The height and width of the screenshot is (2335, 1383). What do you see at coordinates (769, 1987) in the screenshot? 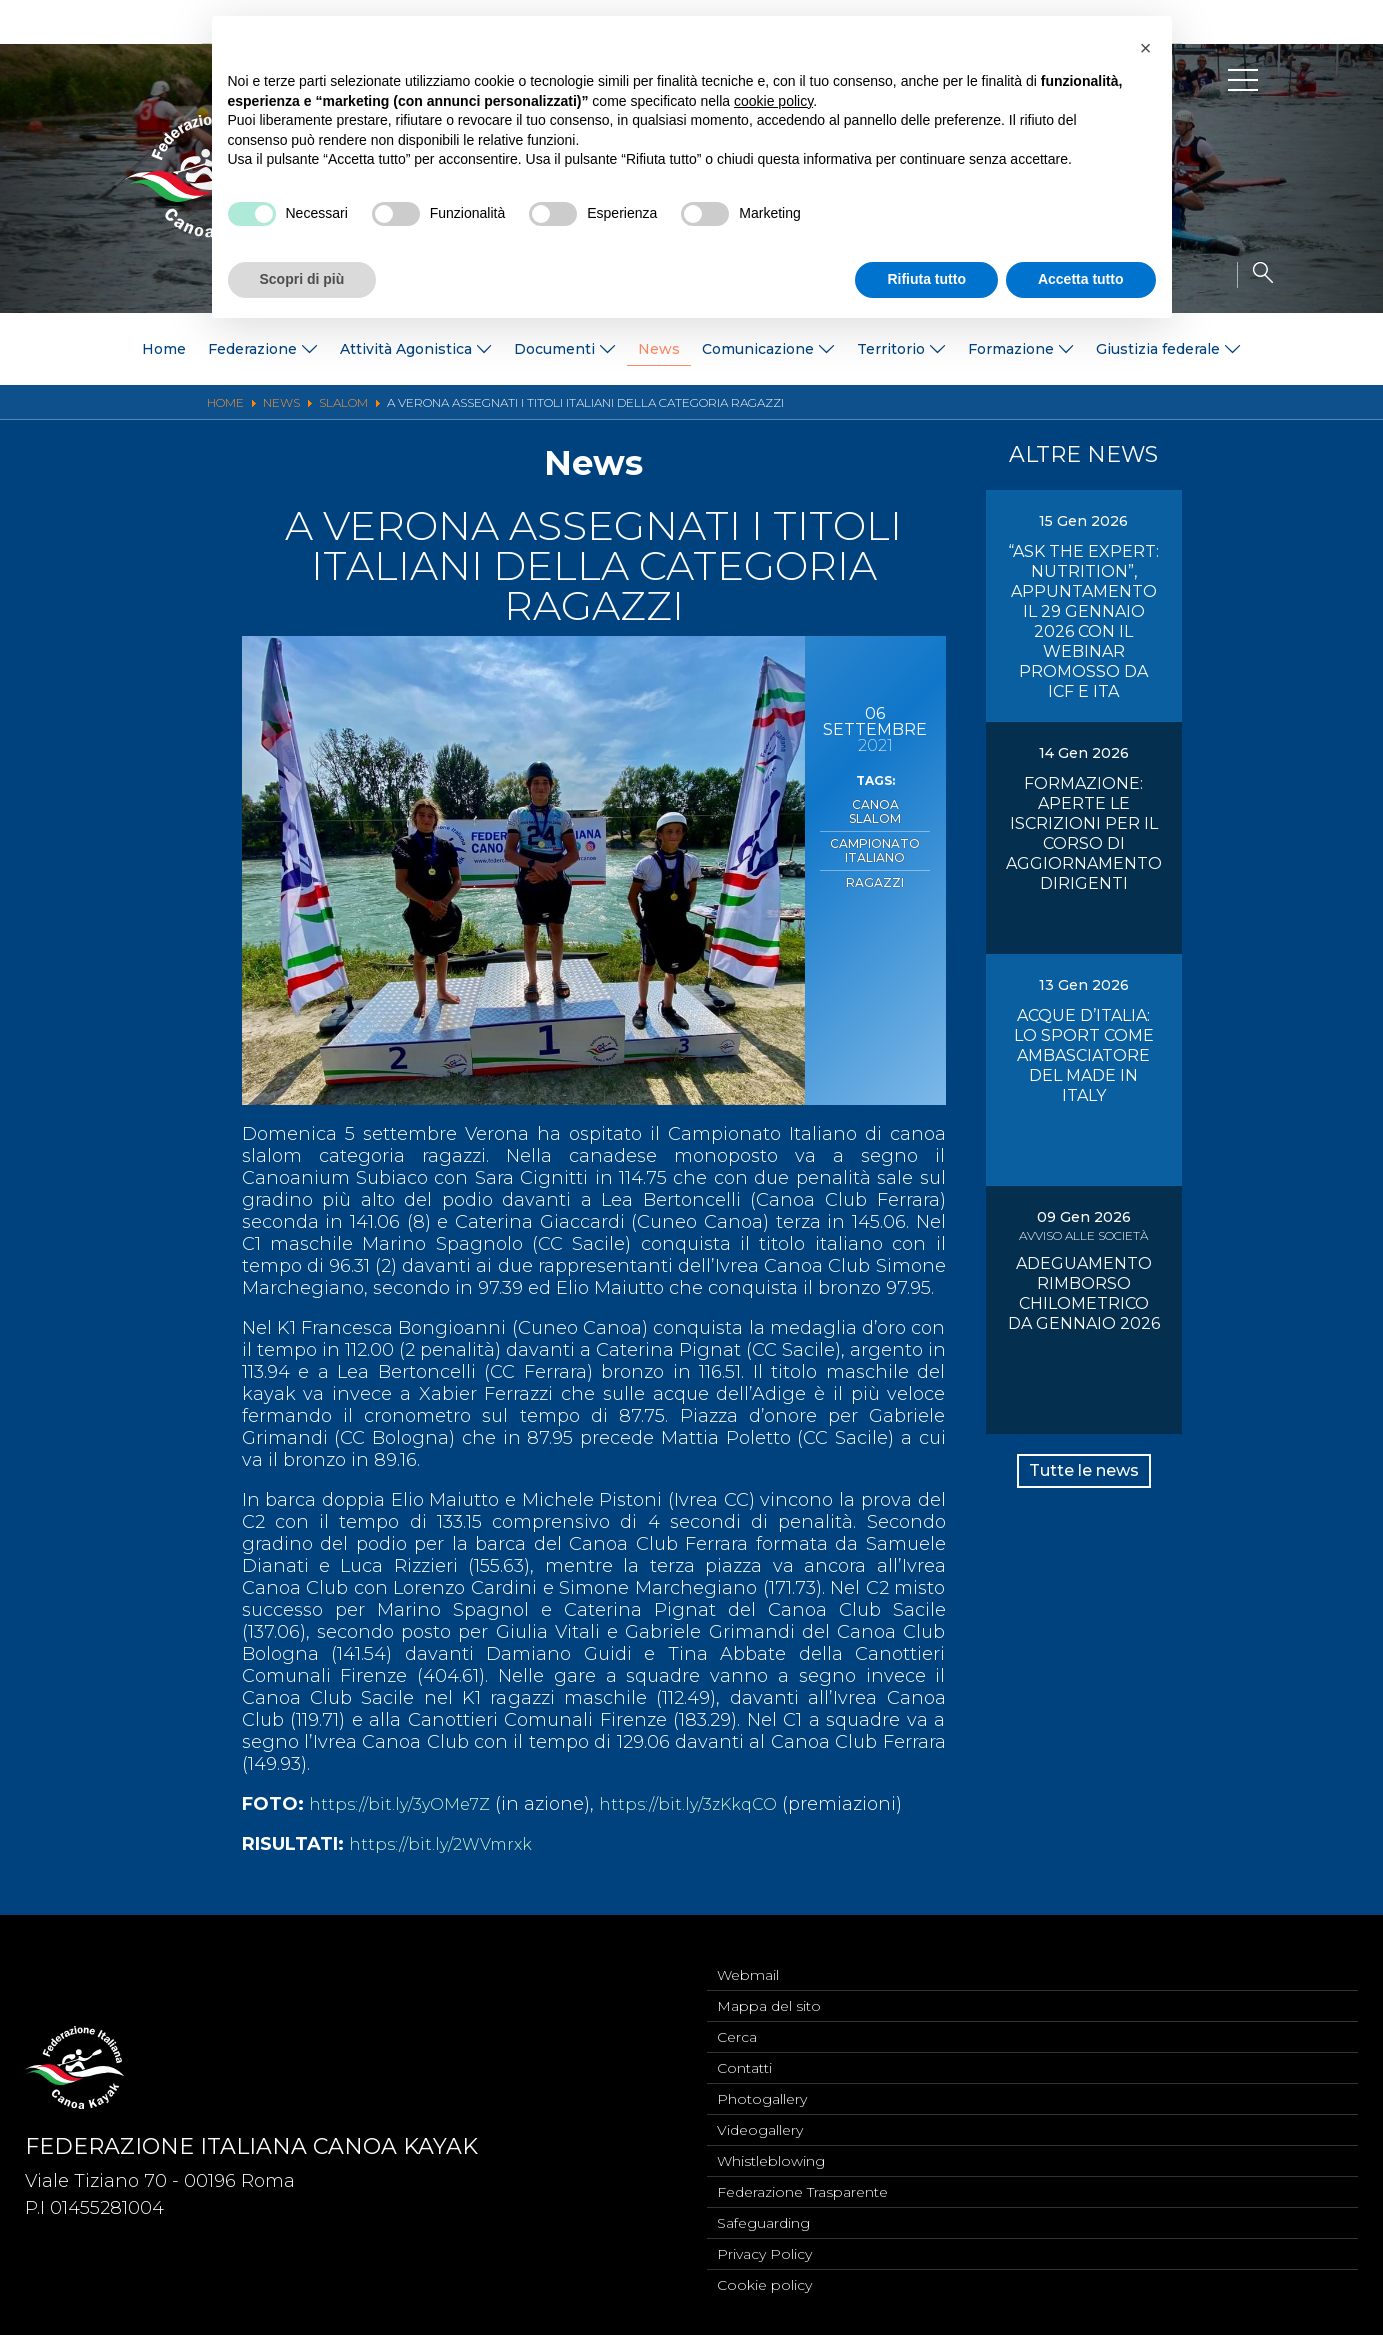
I see `Mappa del sito` at bounding box center [769, 1987].